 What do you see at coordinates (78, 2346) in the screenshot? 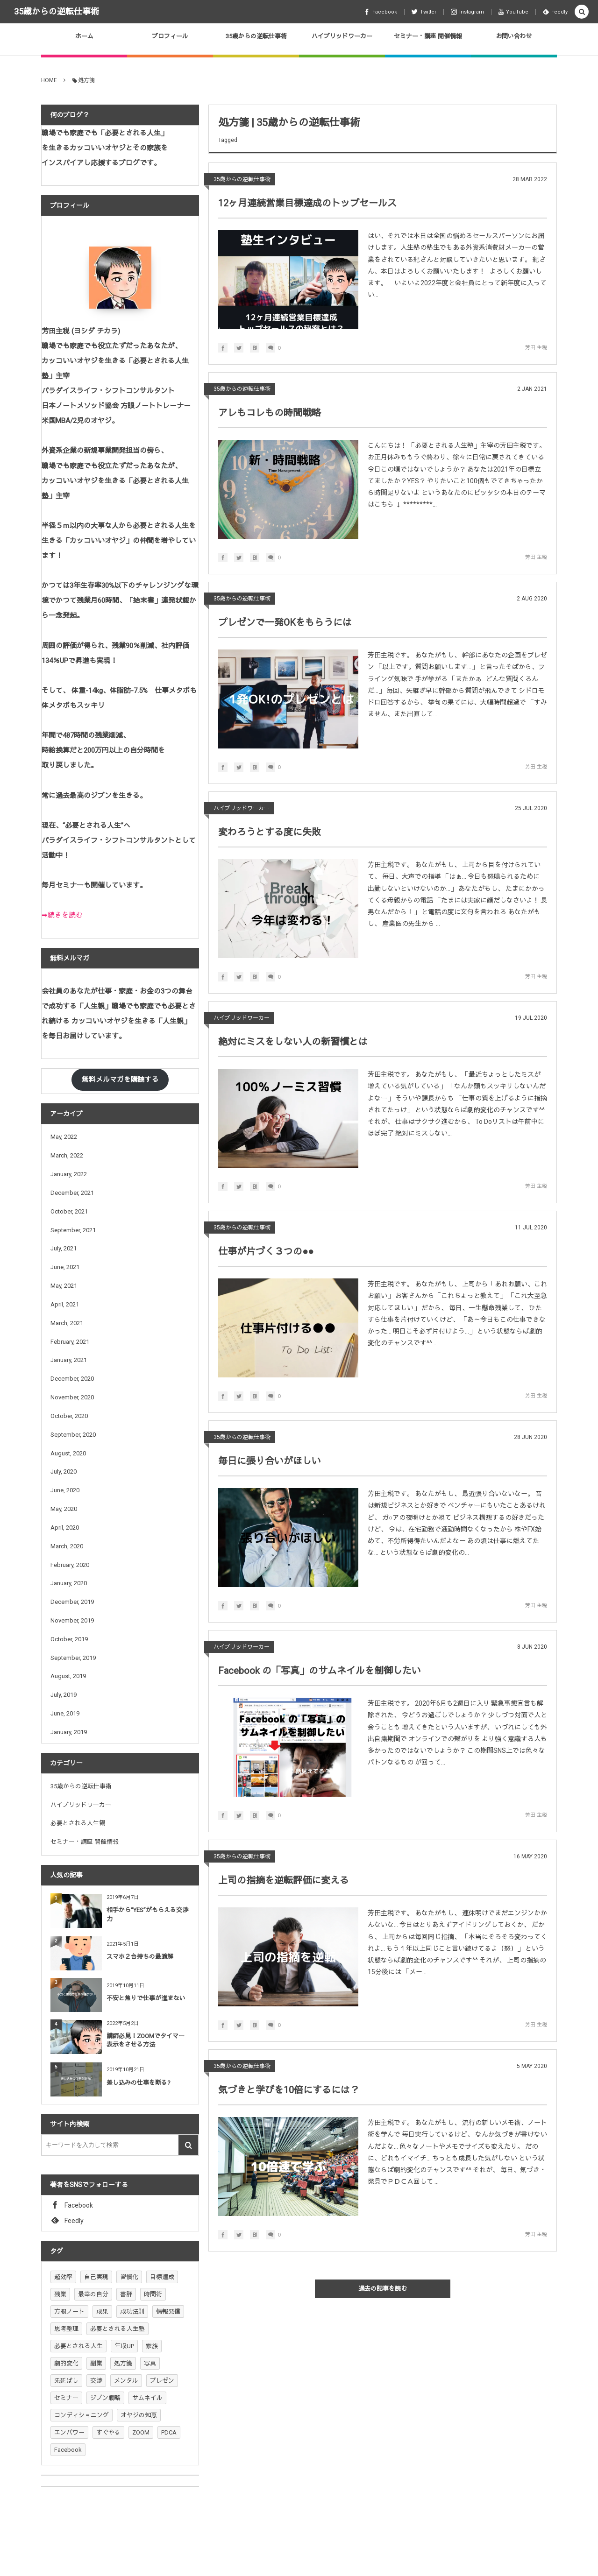
I see `必要とされる人生` at bounding box center [78, 2346].